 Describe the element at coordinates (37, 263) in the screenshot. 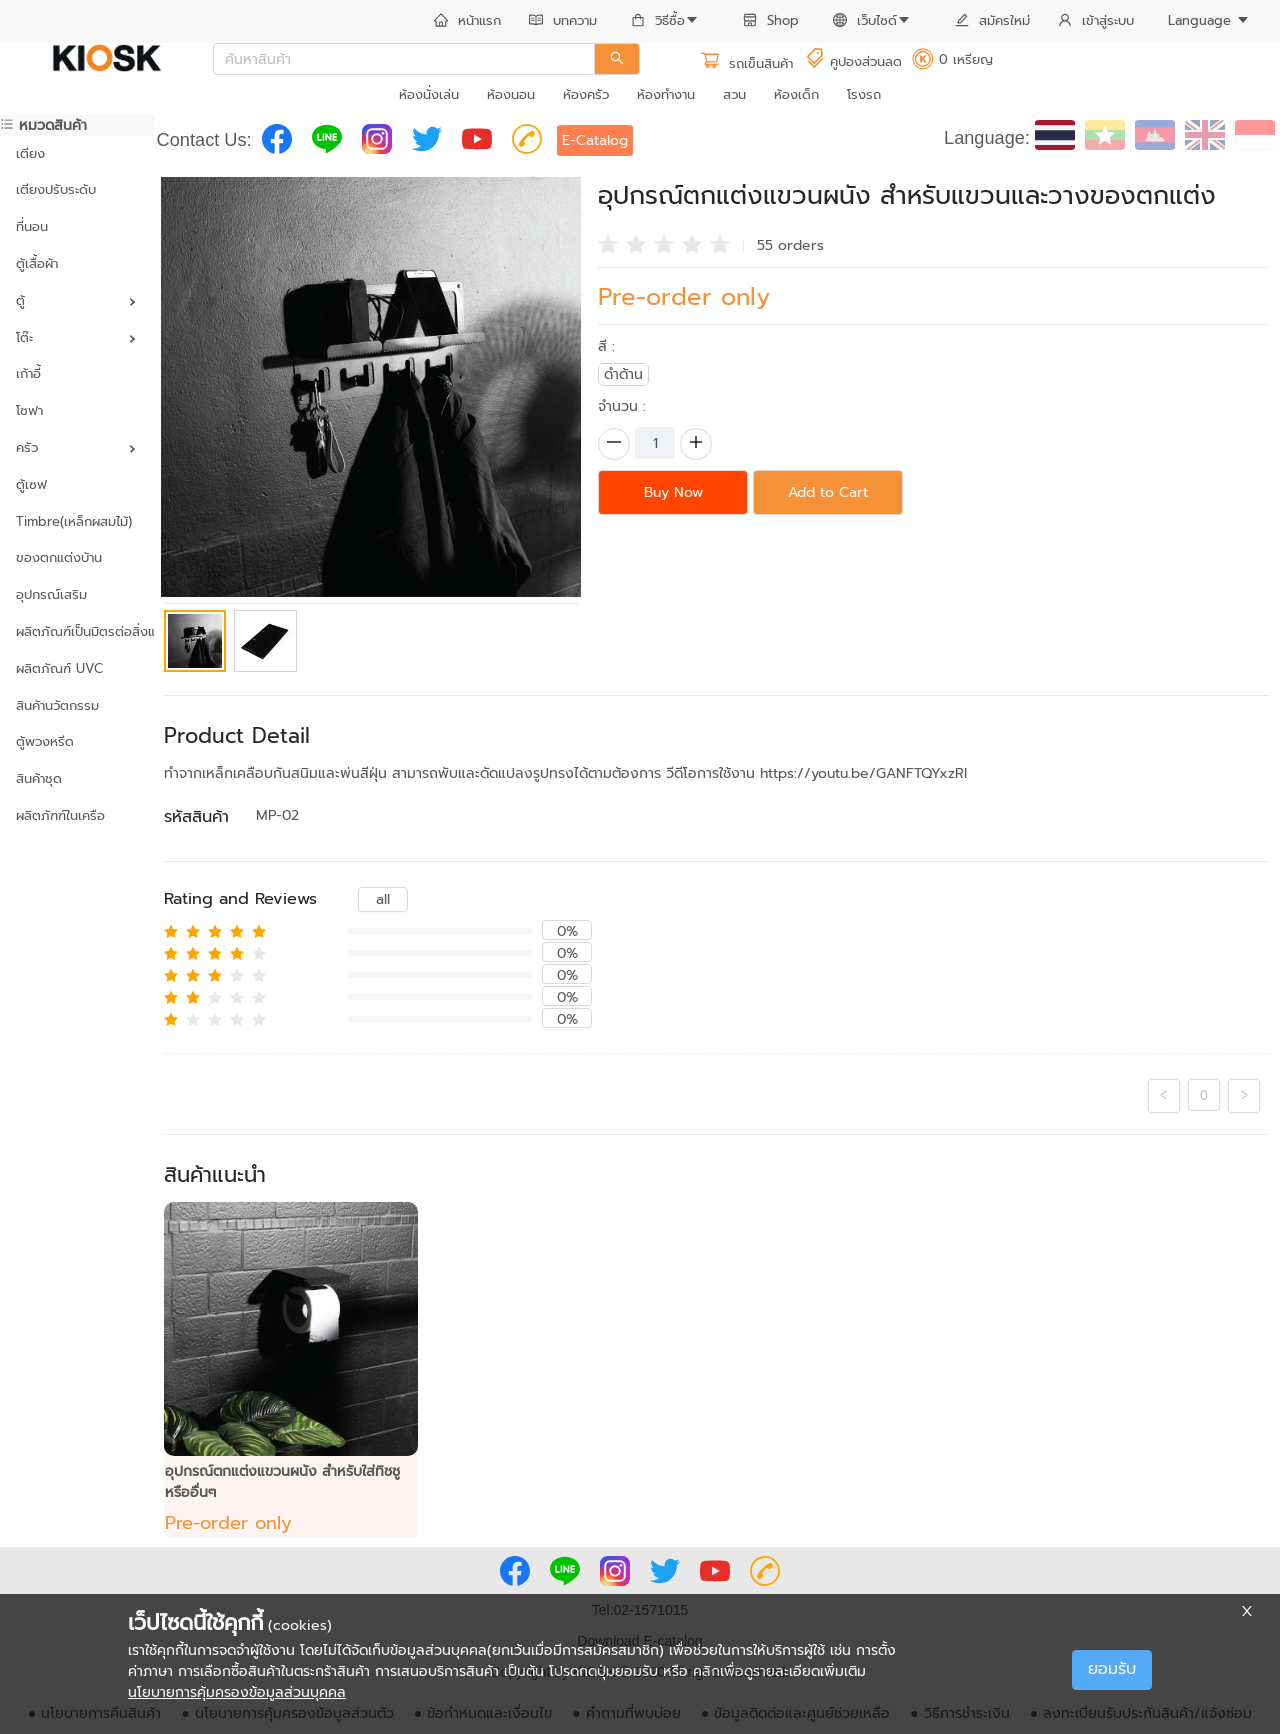

I see `ตู้เสื้อผ้า` at that location.